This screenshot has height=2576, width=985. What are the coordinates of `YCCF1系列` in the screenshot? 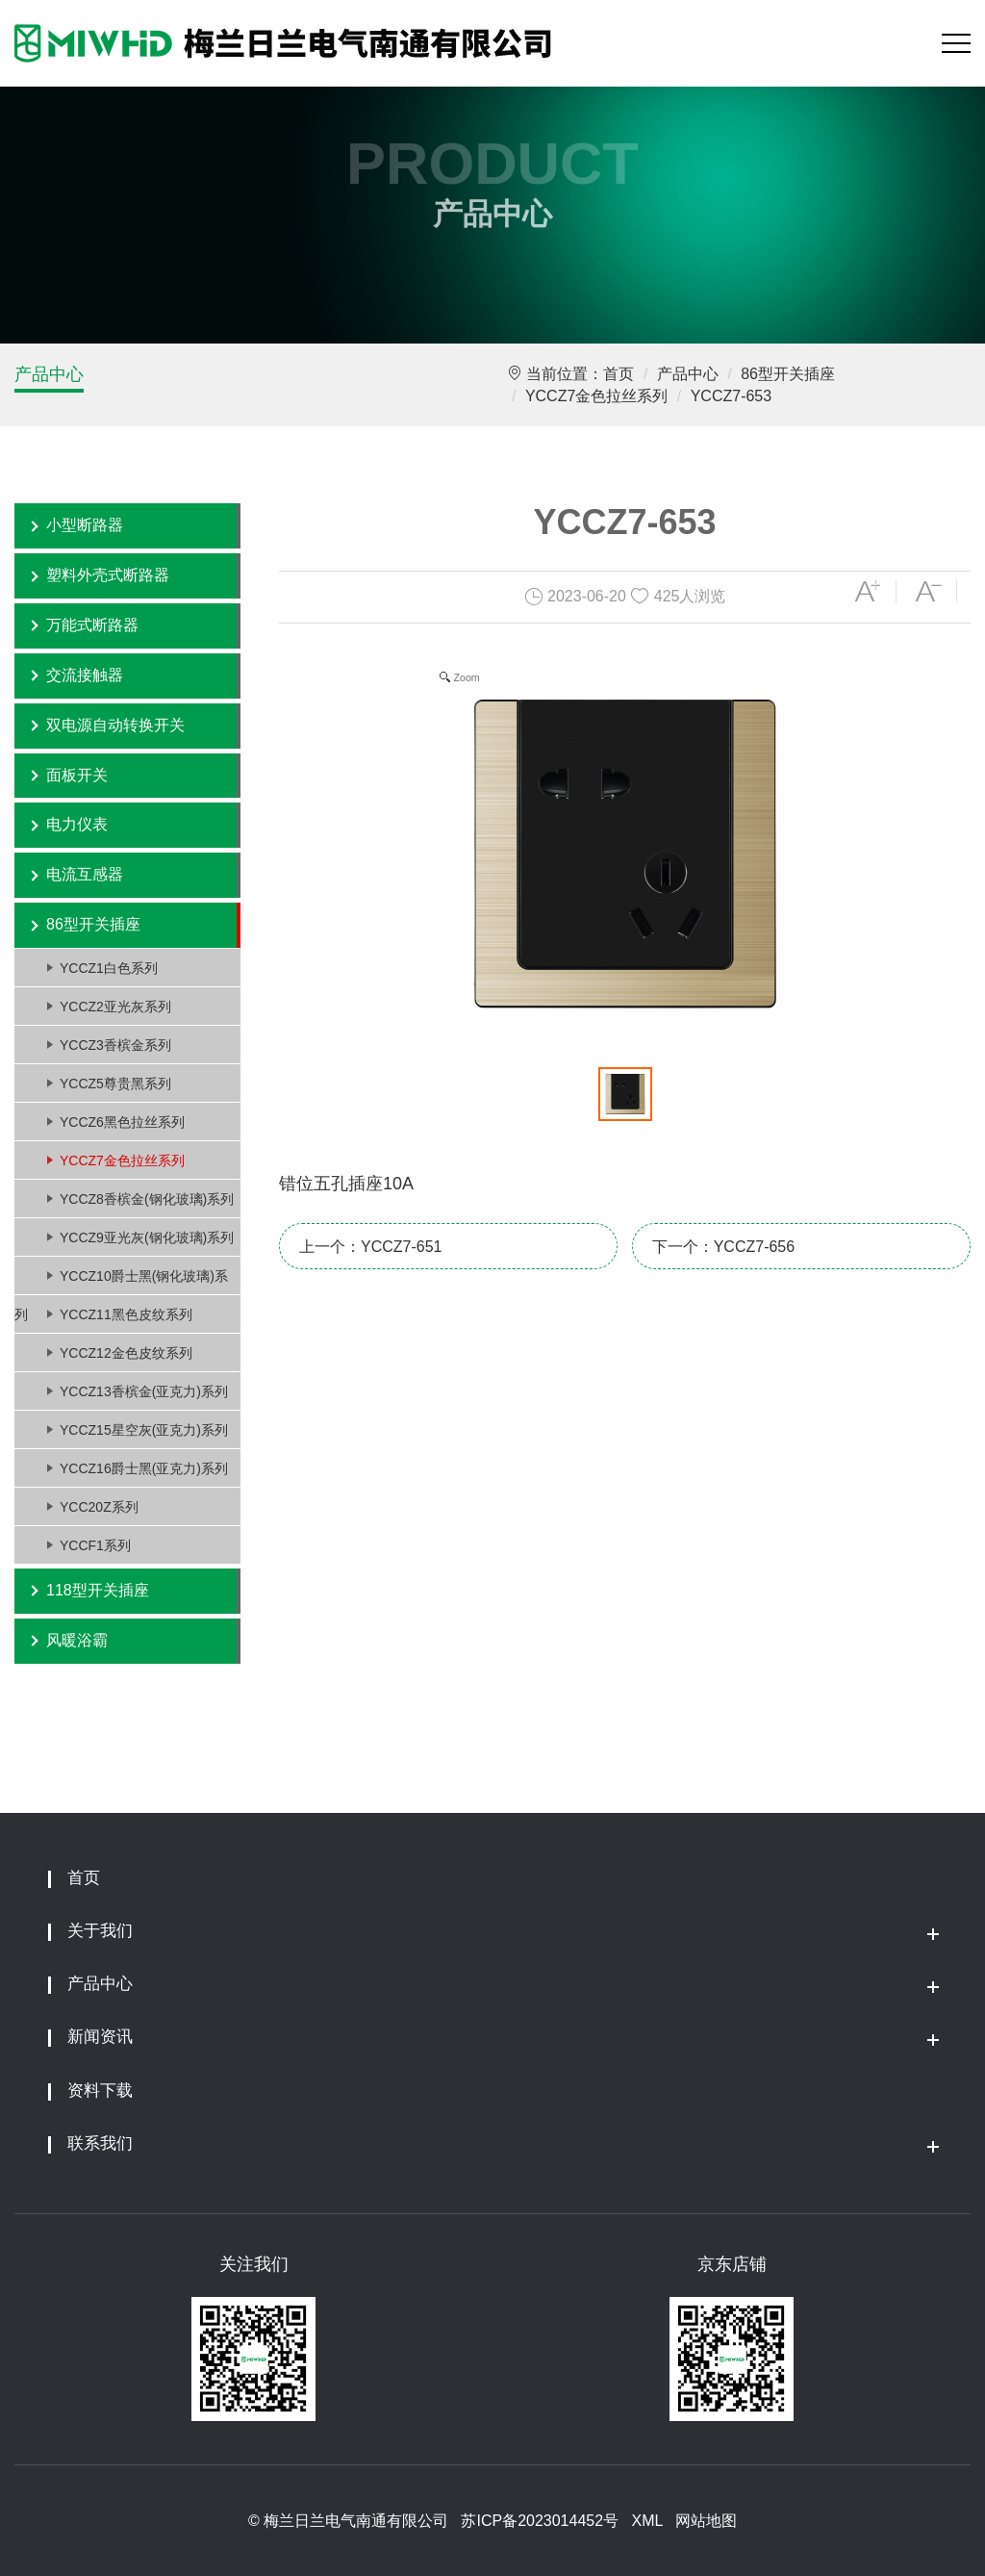 It's located at (95, 1545).